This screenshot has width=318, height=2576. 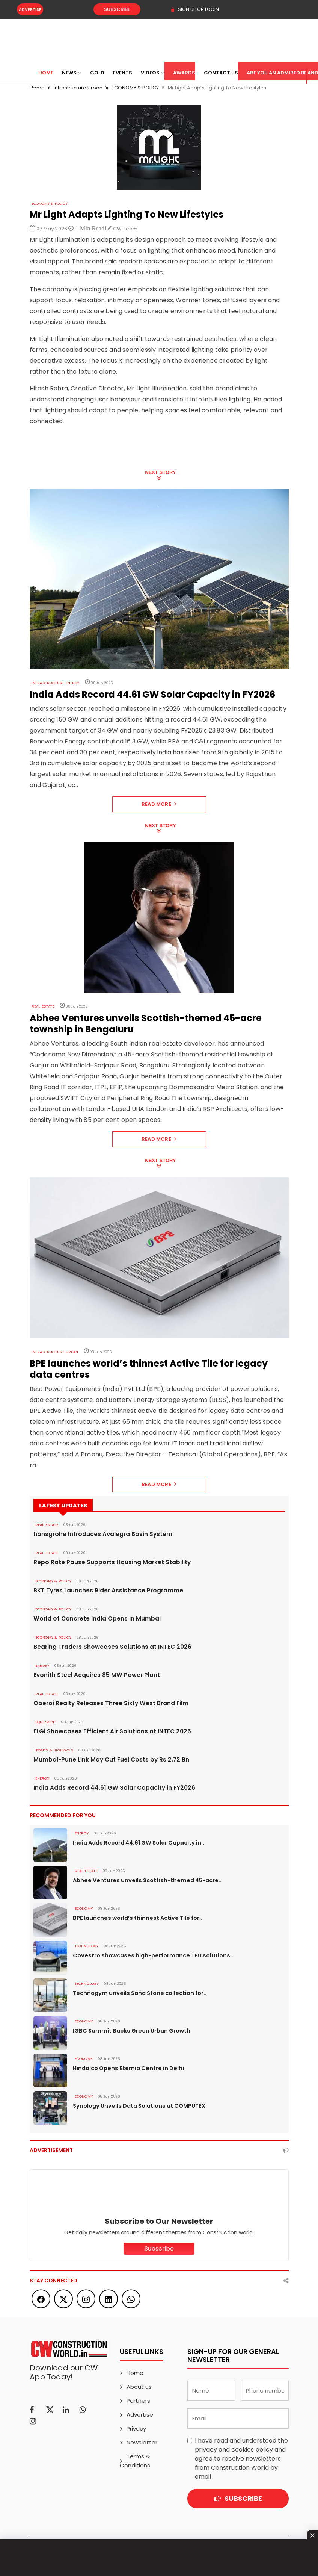 What do you see at coordinates (142, 2442) in the screenshot?
I see `Newsletter` at bounding box center [142, 2442].